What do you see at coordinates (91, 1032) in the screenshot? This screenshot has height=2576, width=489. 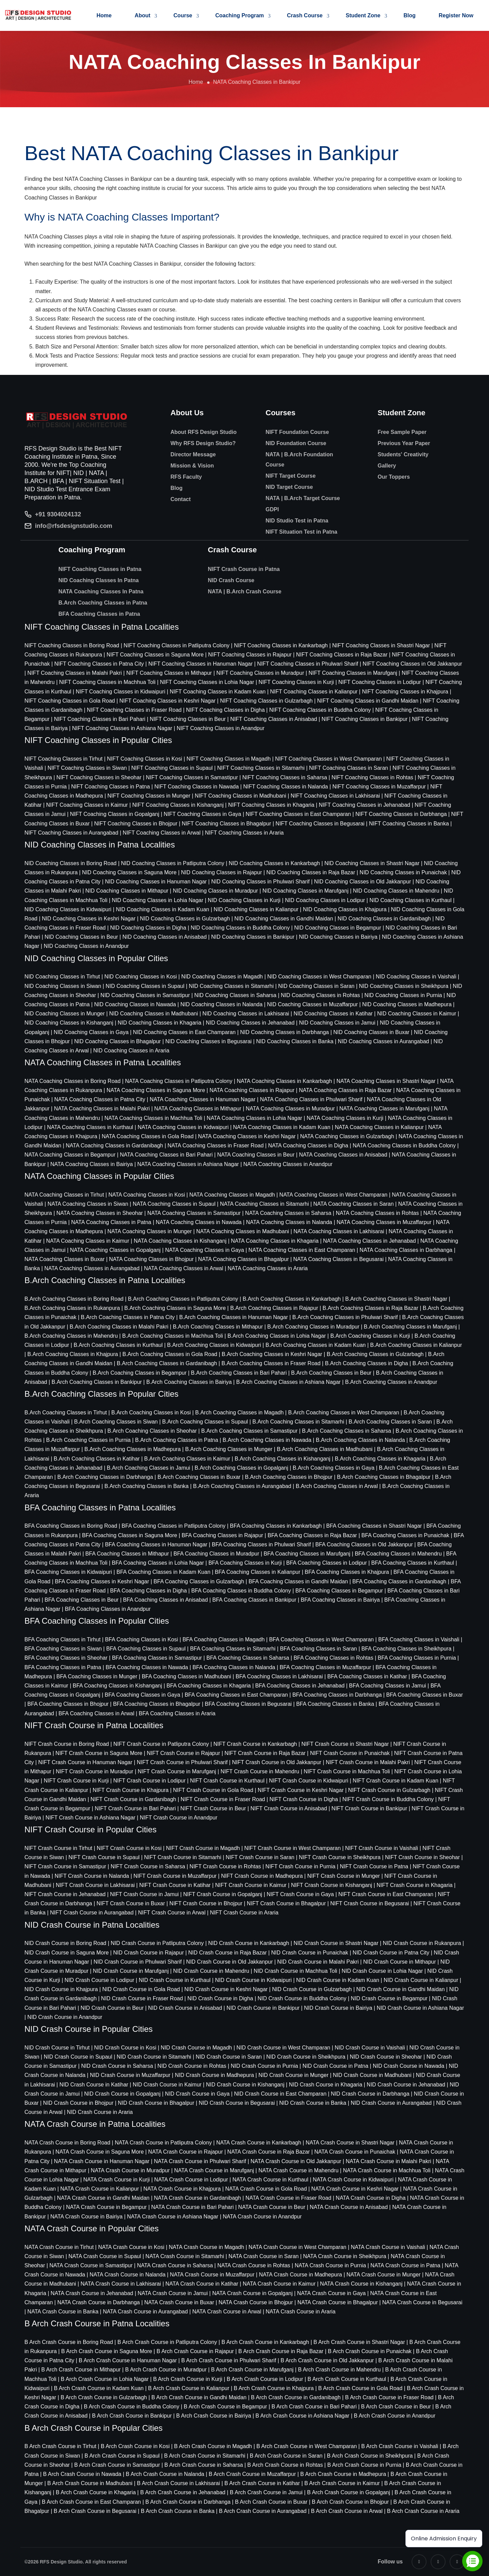 I see `NID Coaching Classes in Gaya` at bounding box center [91, 1032].